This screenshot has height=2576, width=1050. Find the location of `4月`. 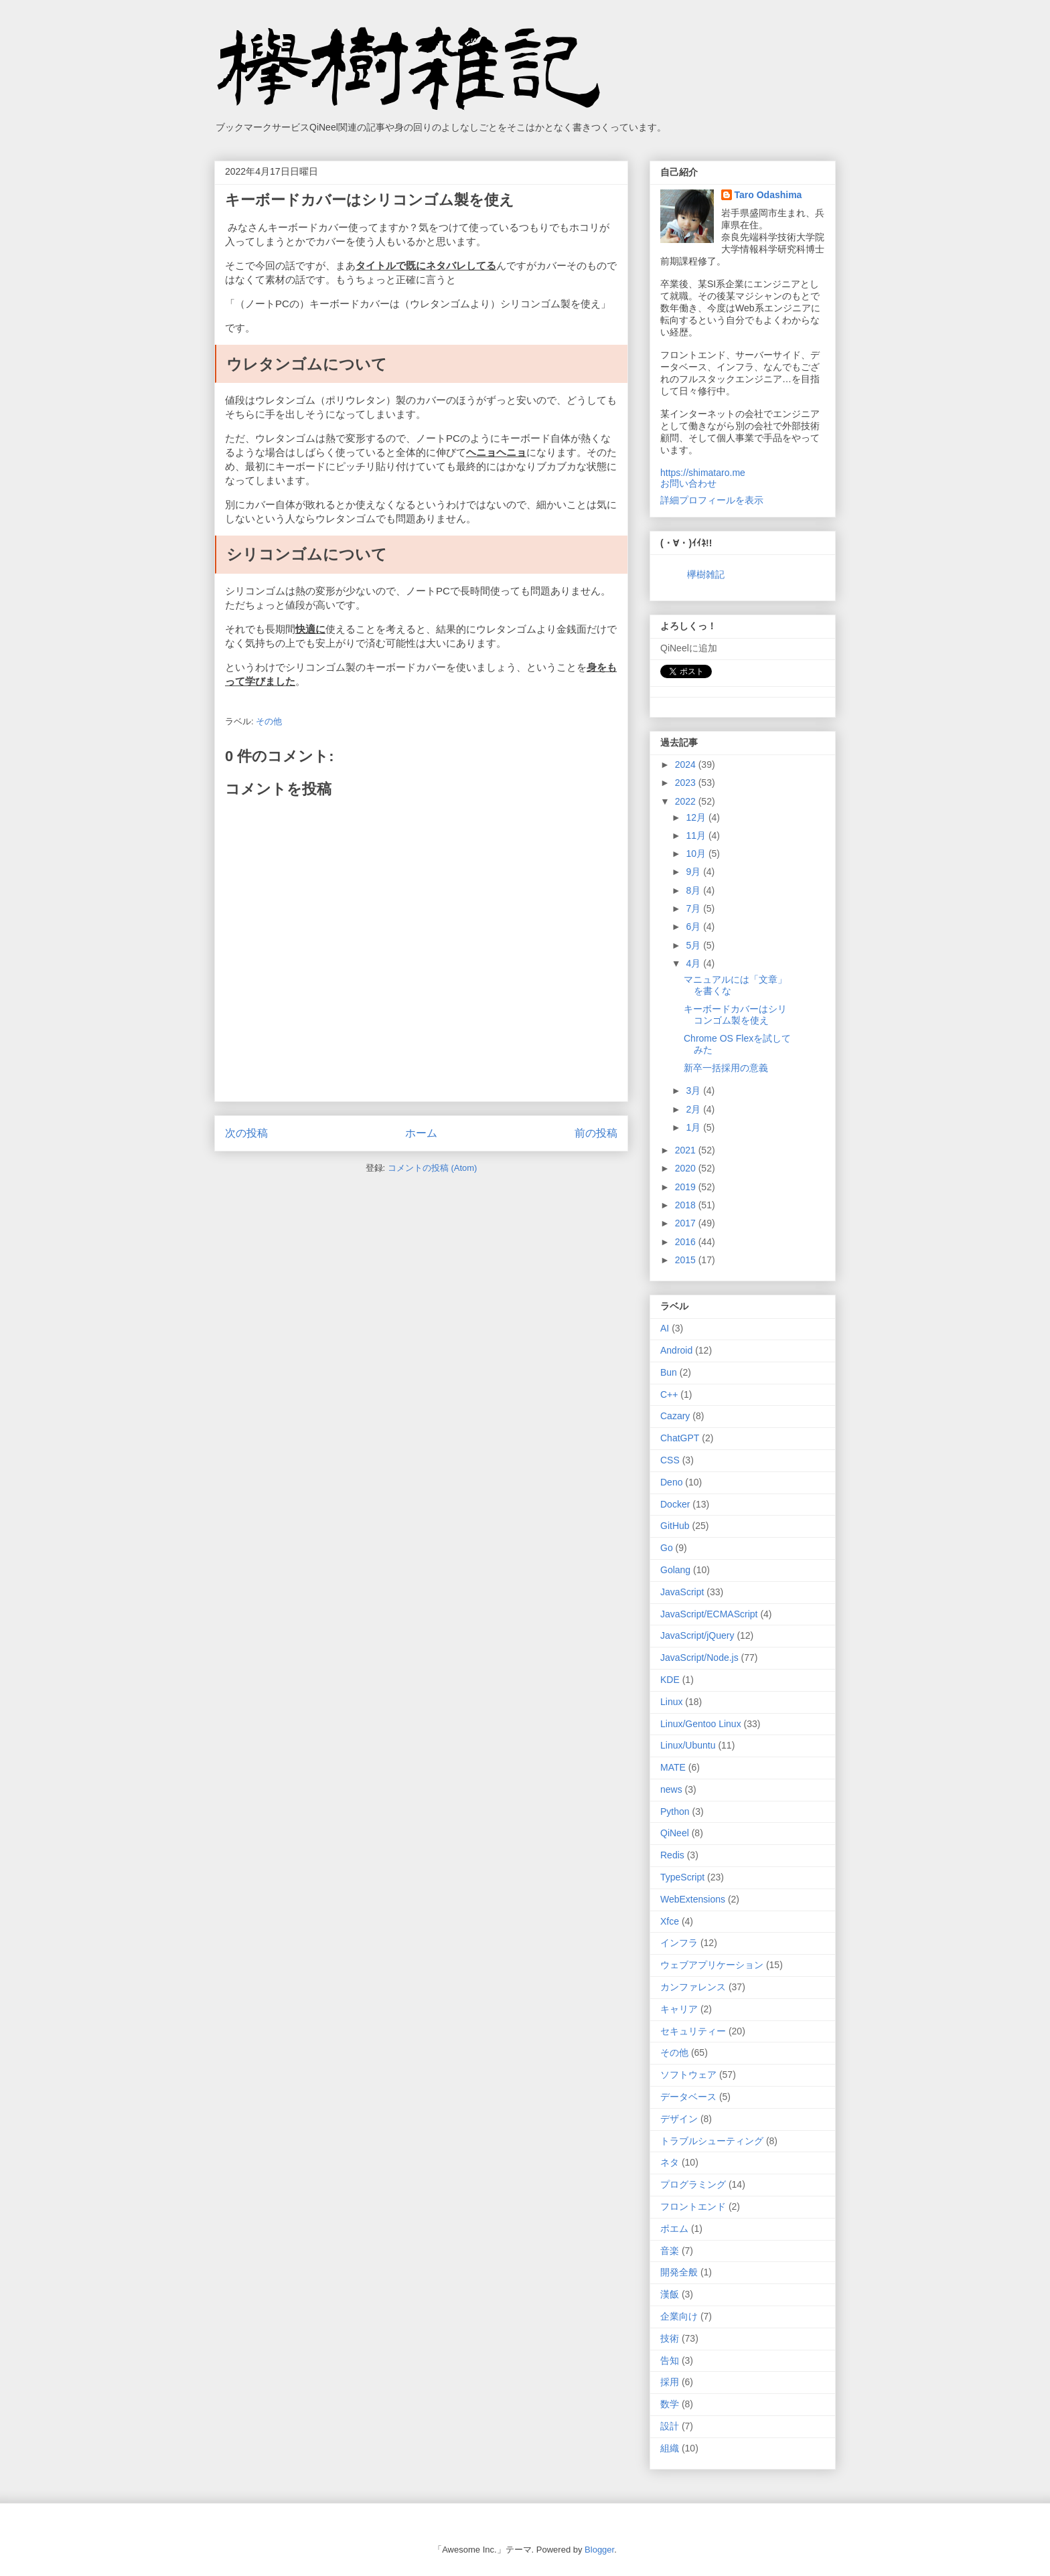

4月 is located at coordinates (694, 963).